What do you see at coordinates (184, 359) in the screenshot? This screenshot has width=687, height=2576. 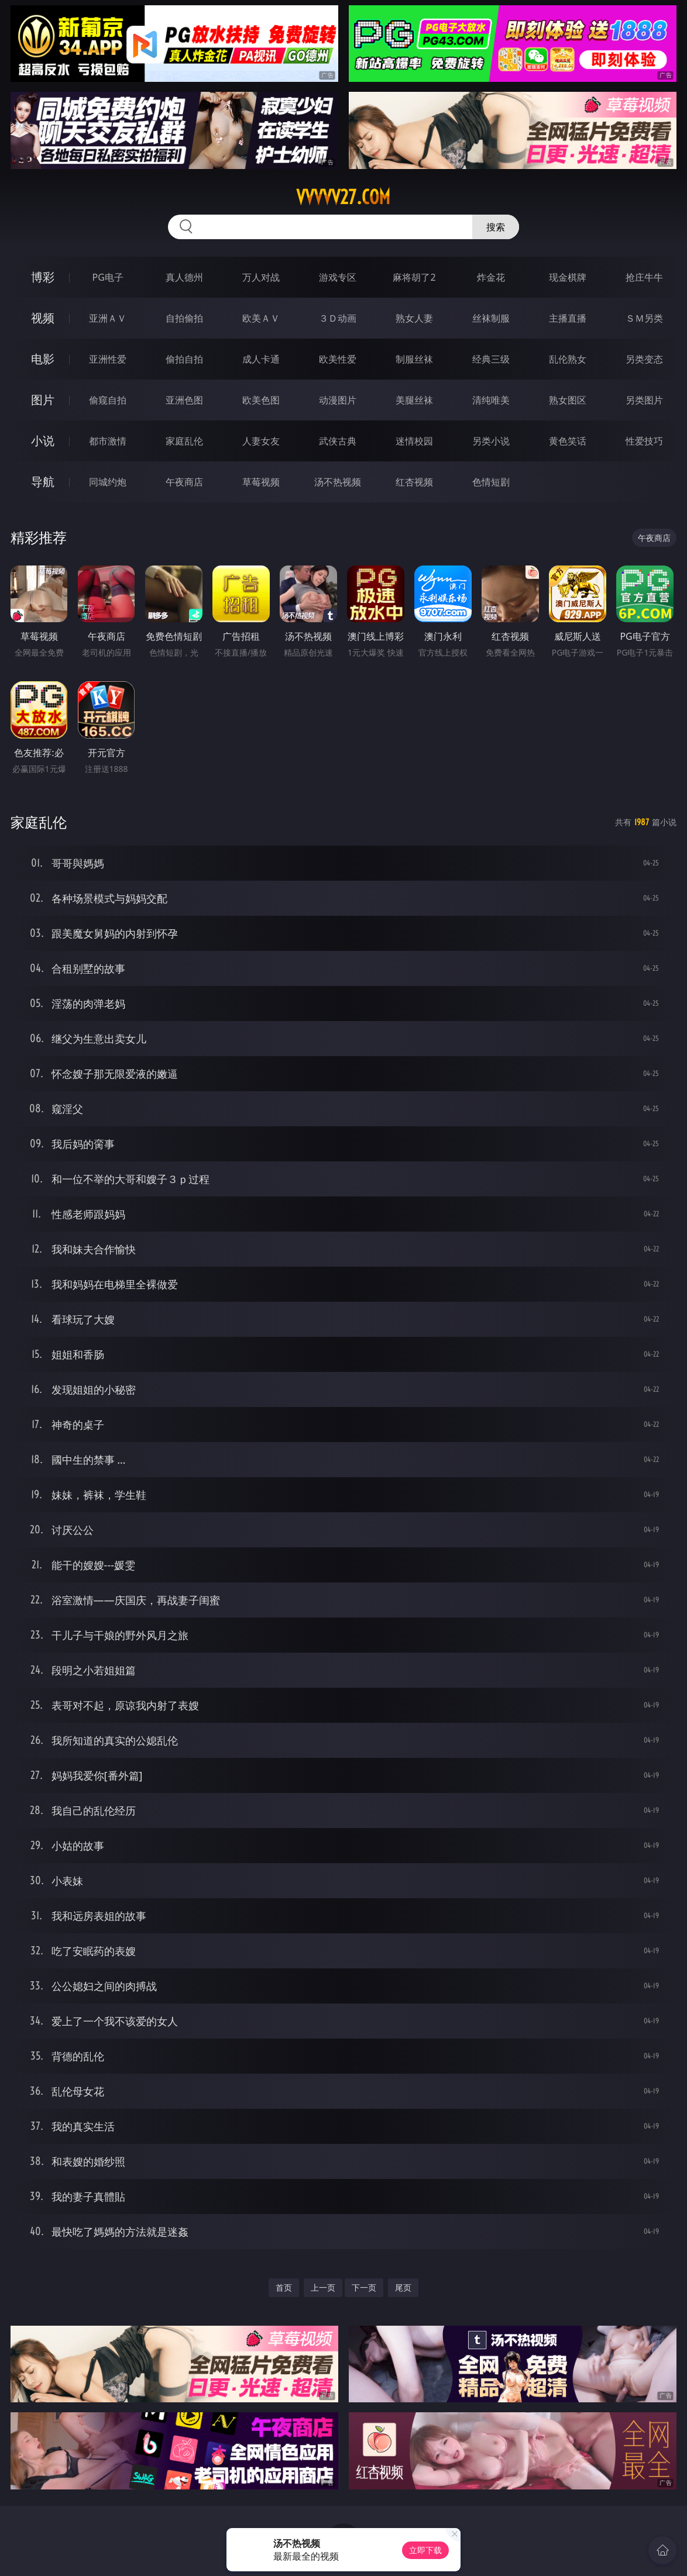 I see `偷拍自拍` at bounding box center [184, 359].